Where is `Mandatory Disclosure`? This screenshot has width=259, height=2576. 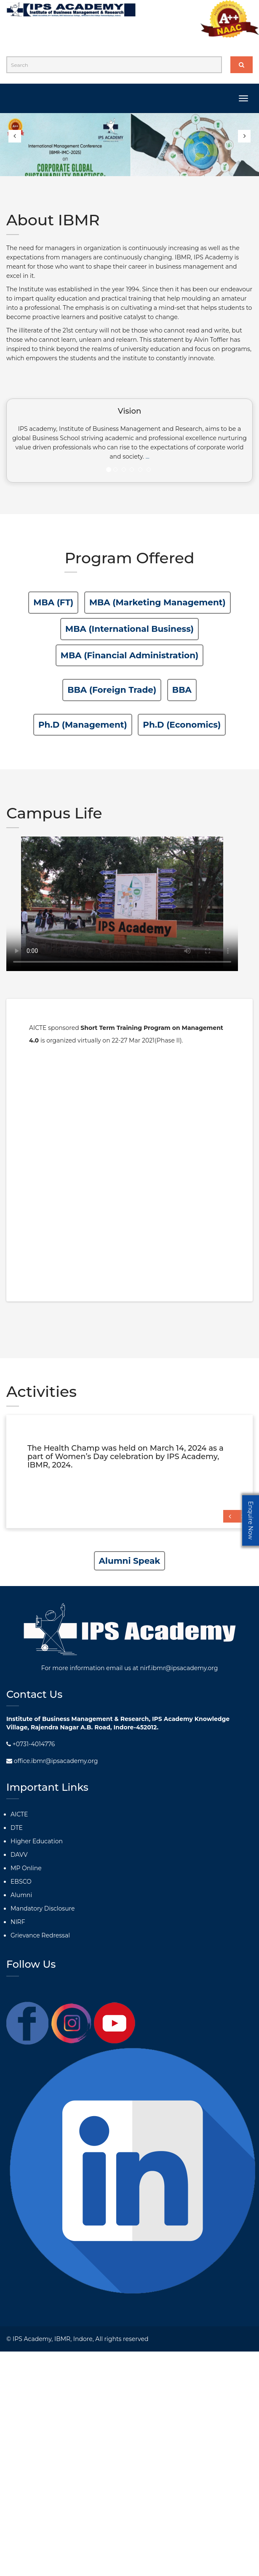
Mandatory Disclosure is located at coordinates (43, 1908).